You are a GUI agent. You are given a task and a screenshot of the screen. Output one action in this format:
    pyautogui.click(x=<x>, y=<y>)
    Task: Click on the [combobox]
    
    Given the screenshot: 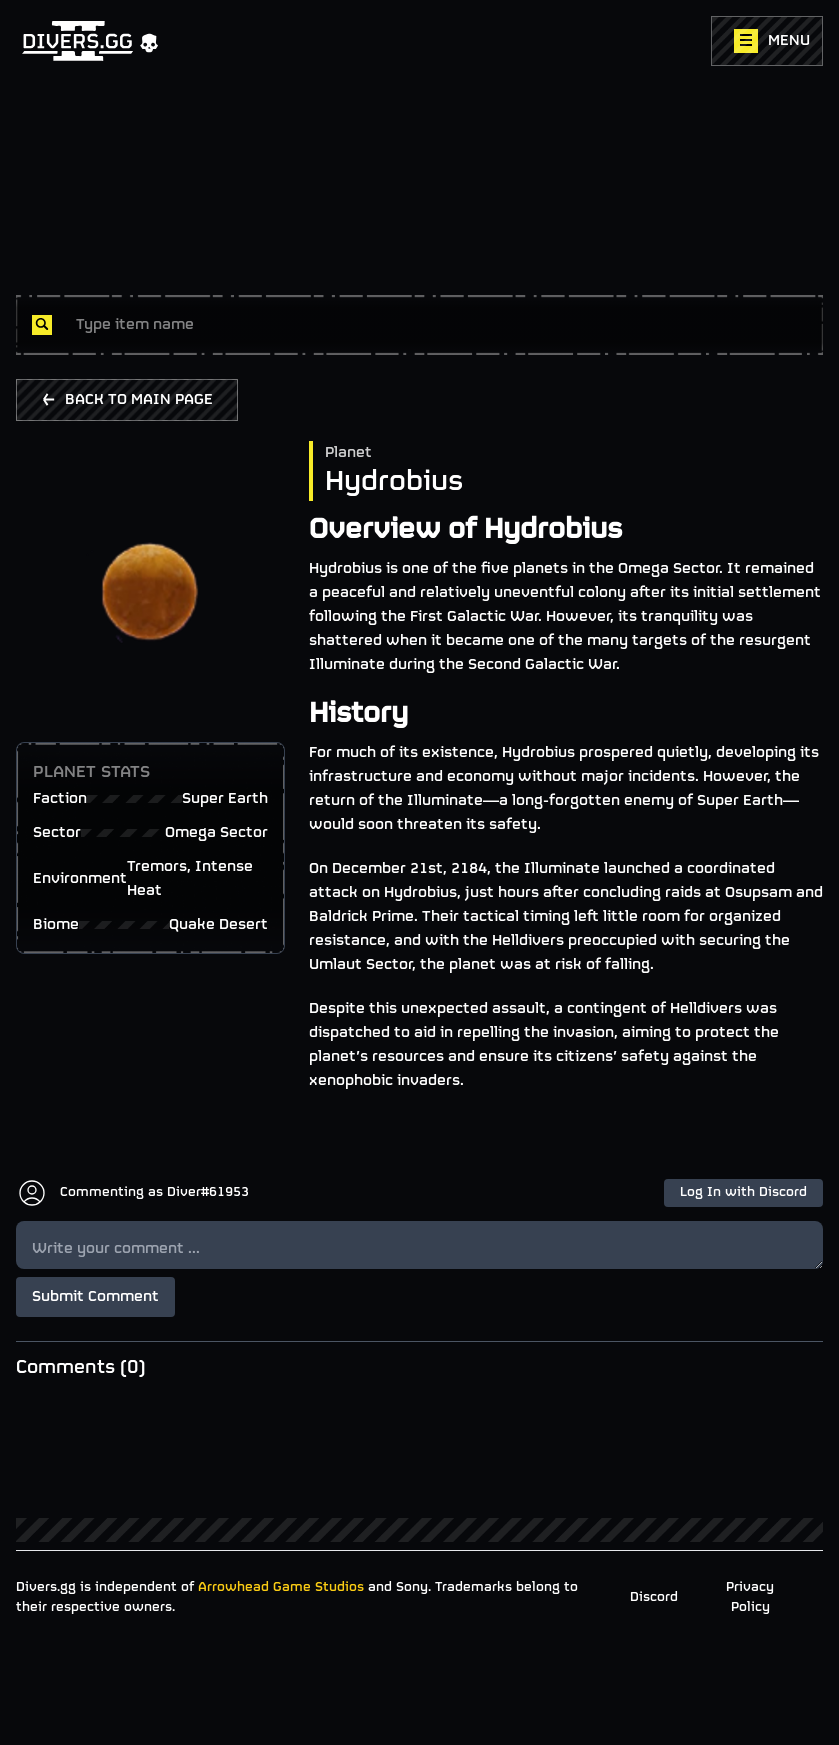 What is the action you would take?
    pyautogui.click(x=441, y=325)
    